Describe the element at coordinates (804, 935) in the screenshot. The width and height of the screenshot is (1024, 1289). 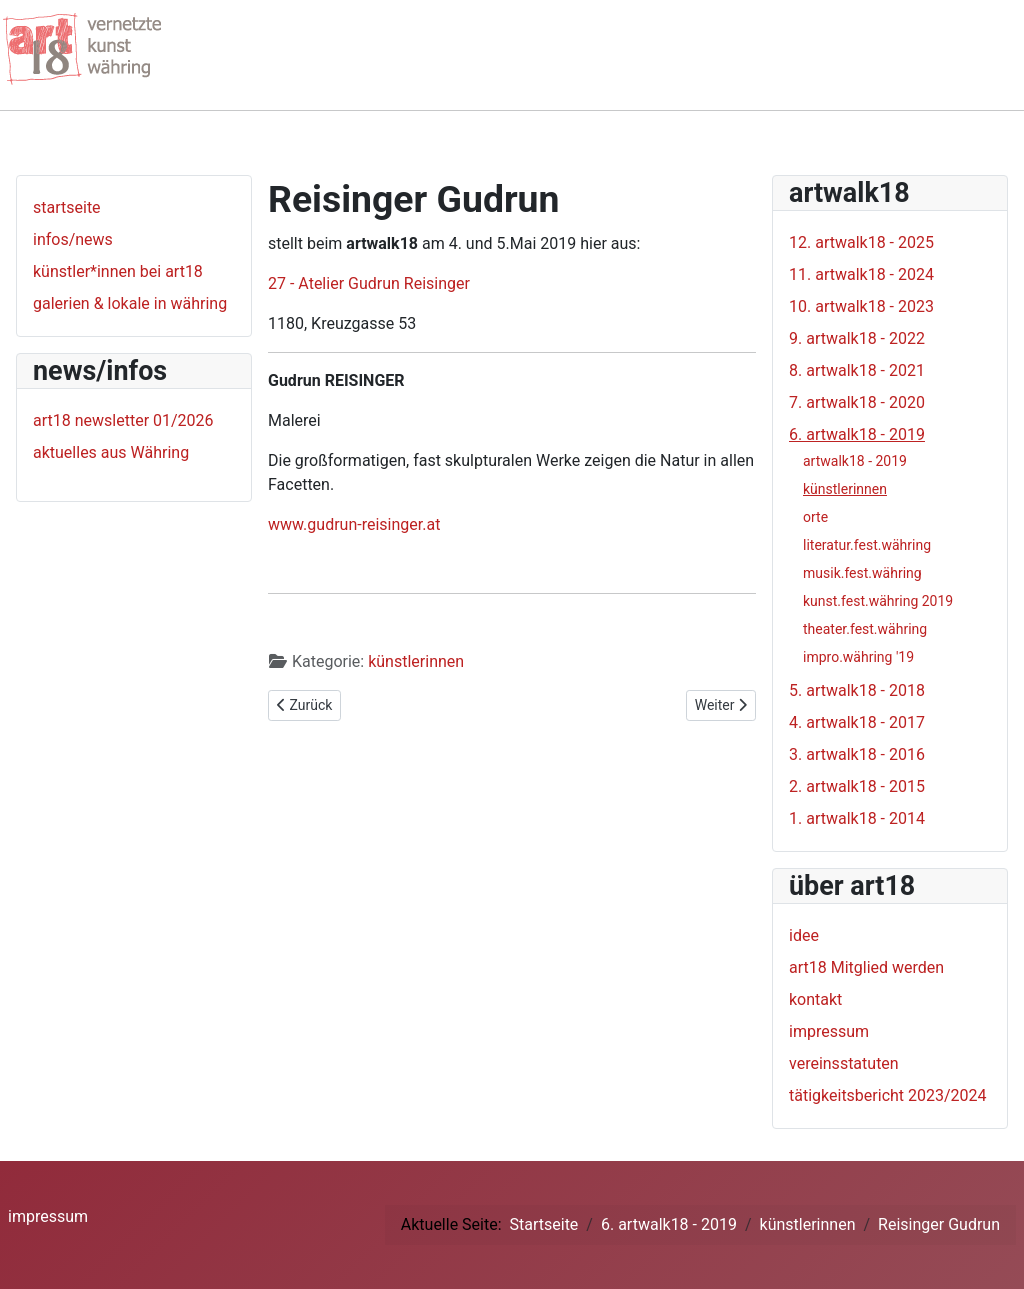
I see `idee` at that location.